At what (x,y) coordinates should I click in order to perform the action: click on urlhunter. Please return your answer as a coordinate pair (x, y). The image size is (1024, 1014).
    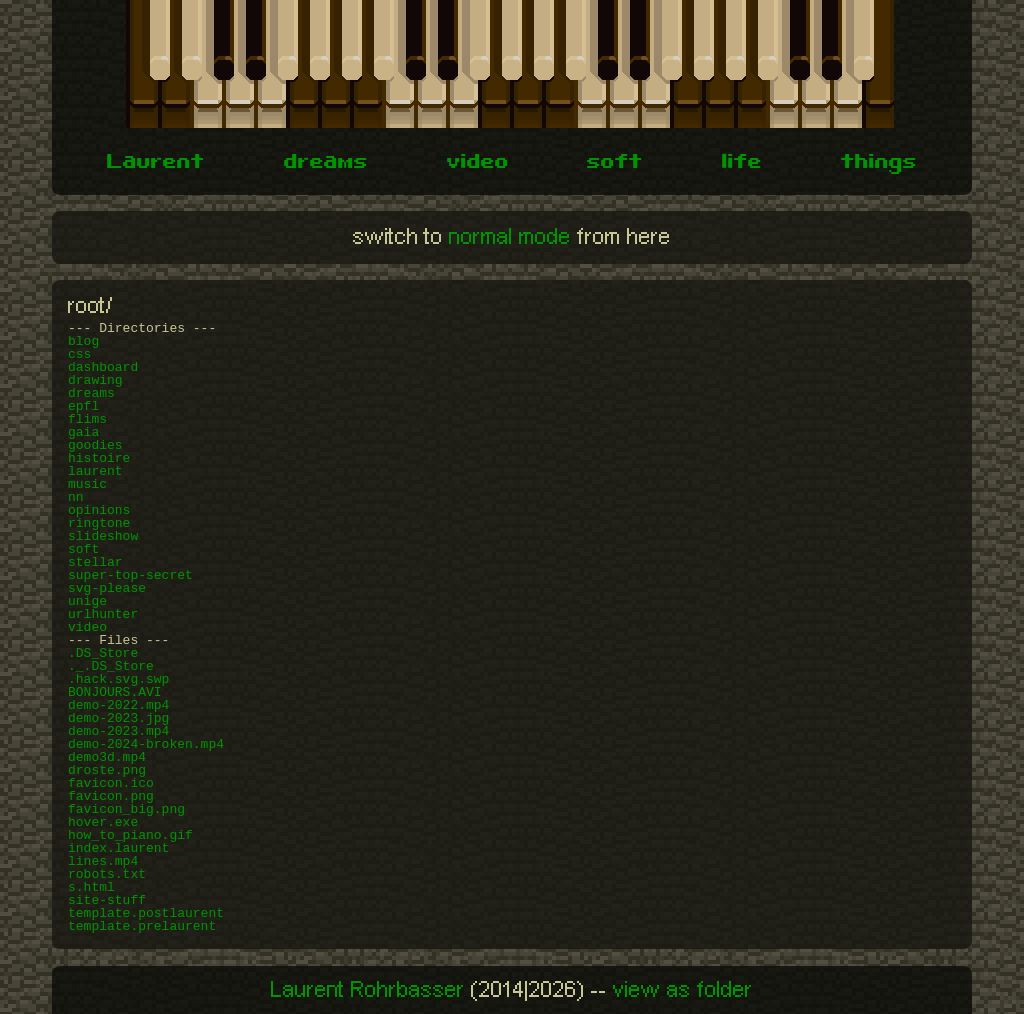
    Looking at the image, I should click on (103, 614).